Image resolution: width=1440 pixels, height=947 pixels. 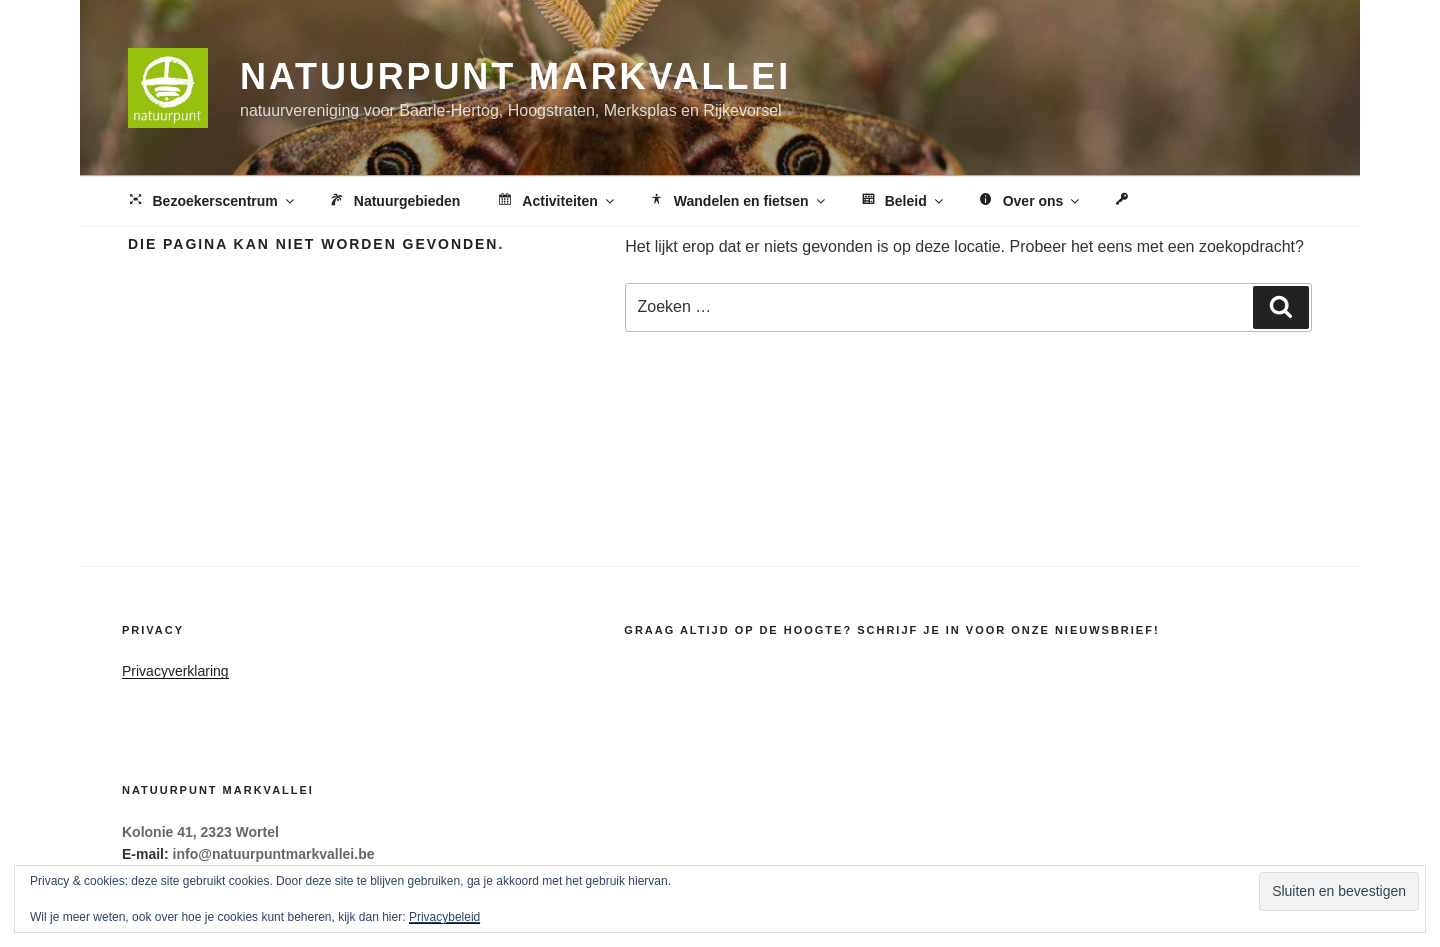 What do you see at coordinates (200, 832) in the screenshot?
I see `Kolonie 41, 2323 Wortel` at bounding box center [200, 832].